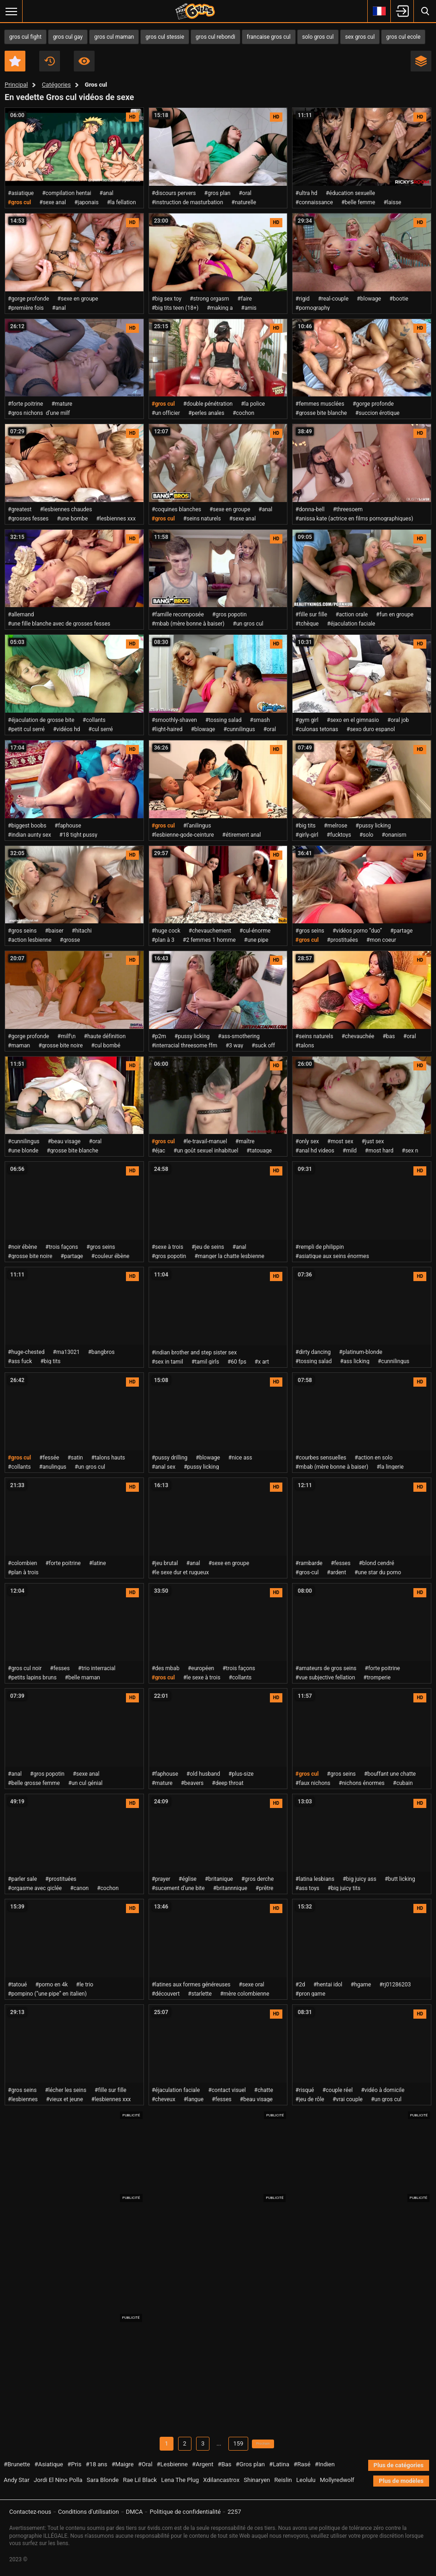 The width and height of the screenshot is (436, 2576). Describe the element at coordinates (254, 931) in the screenshot. I see `#cul-énorme` at that location.